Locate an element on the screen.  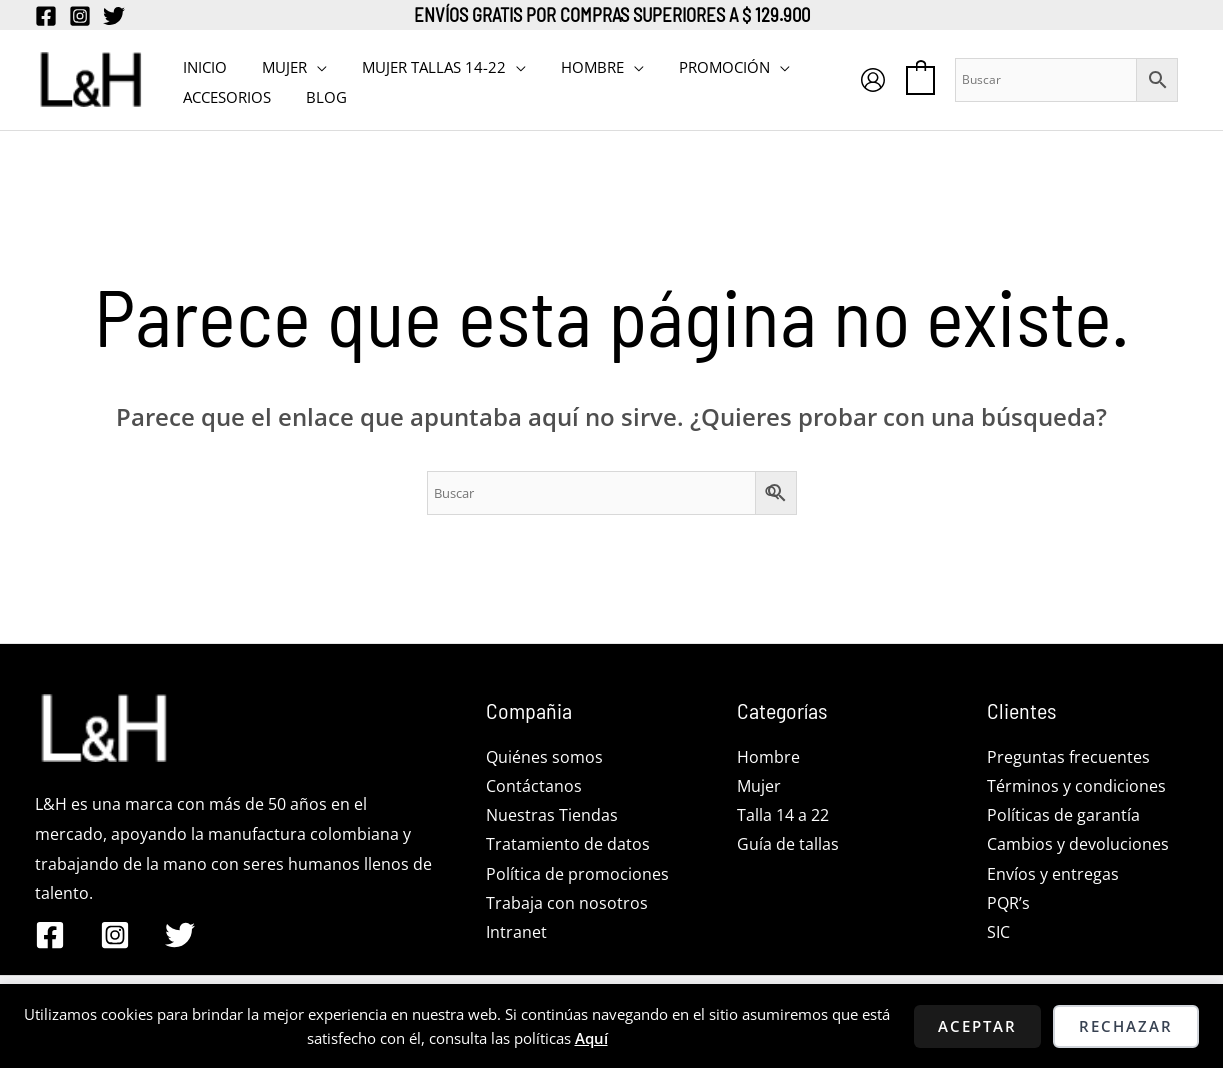
Políticas de garantía is located at coordinates (1063, 816).